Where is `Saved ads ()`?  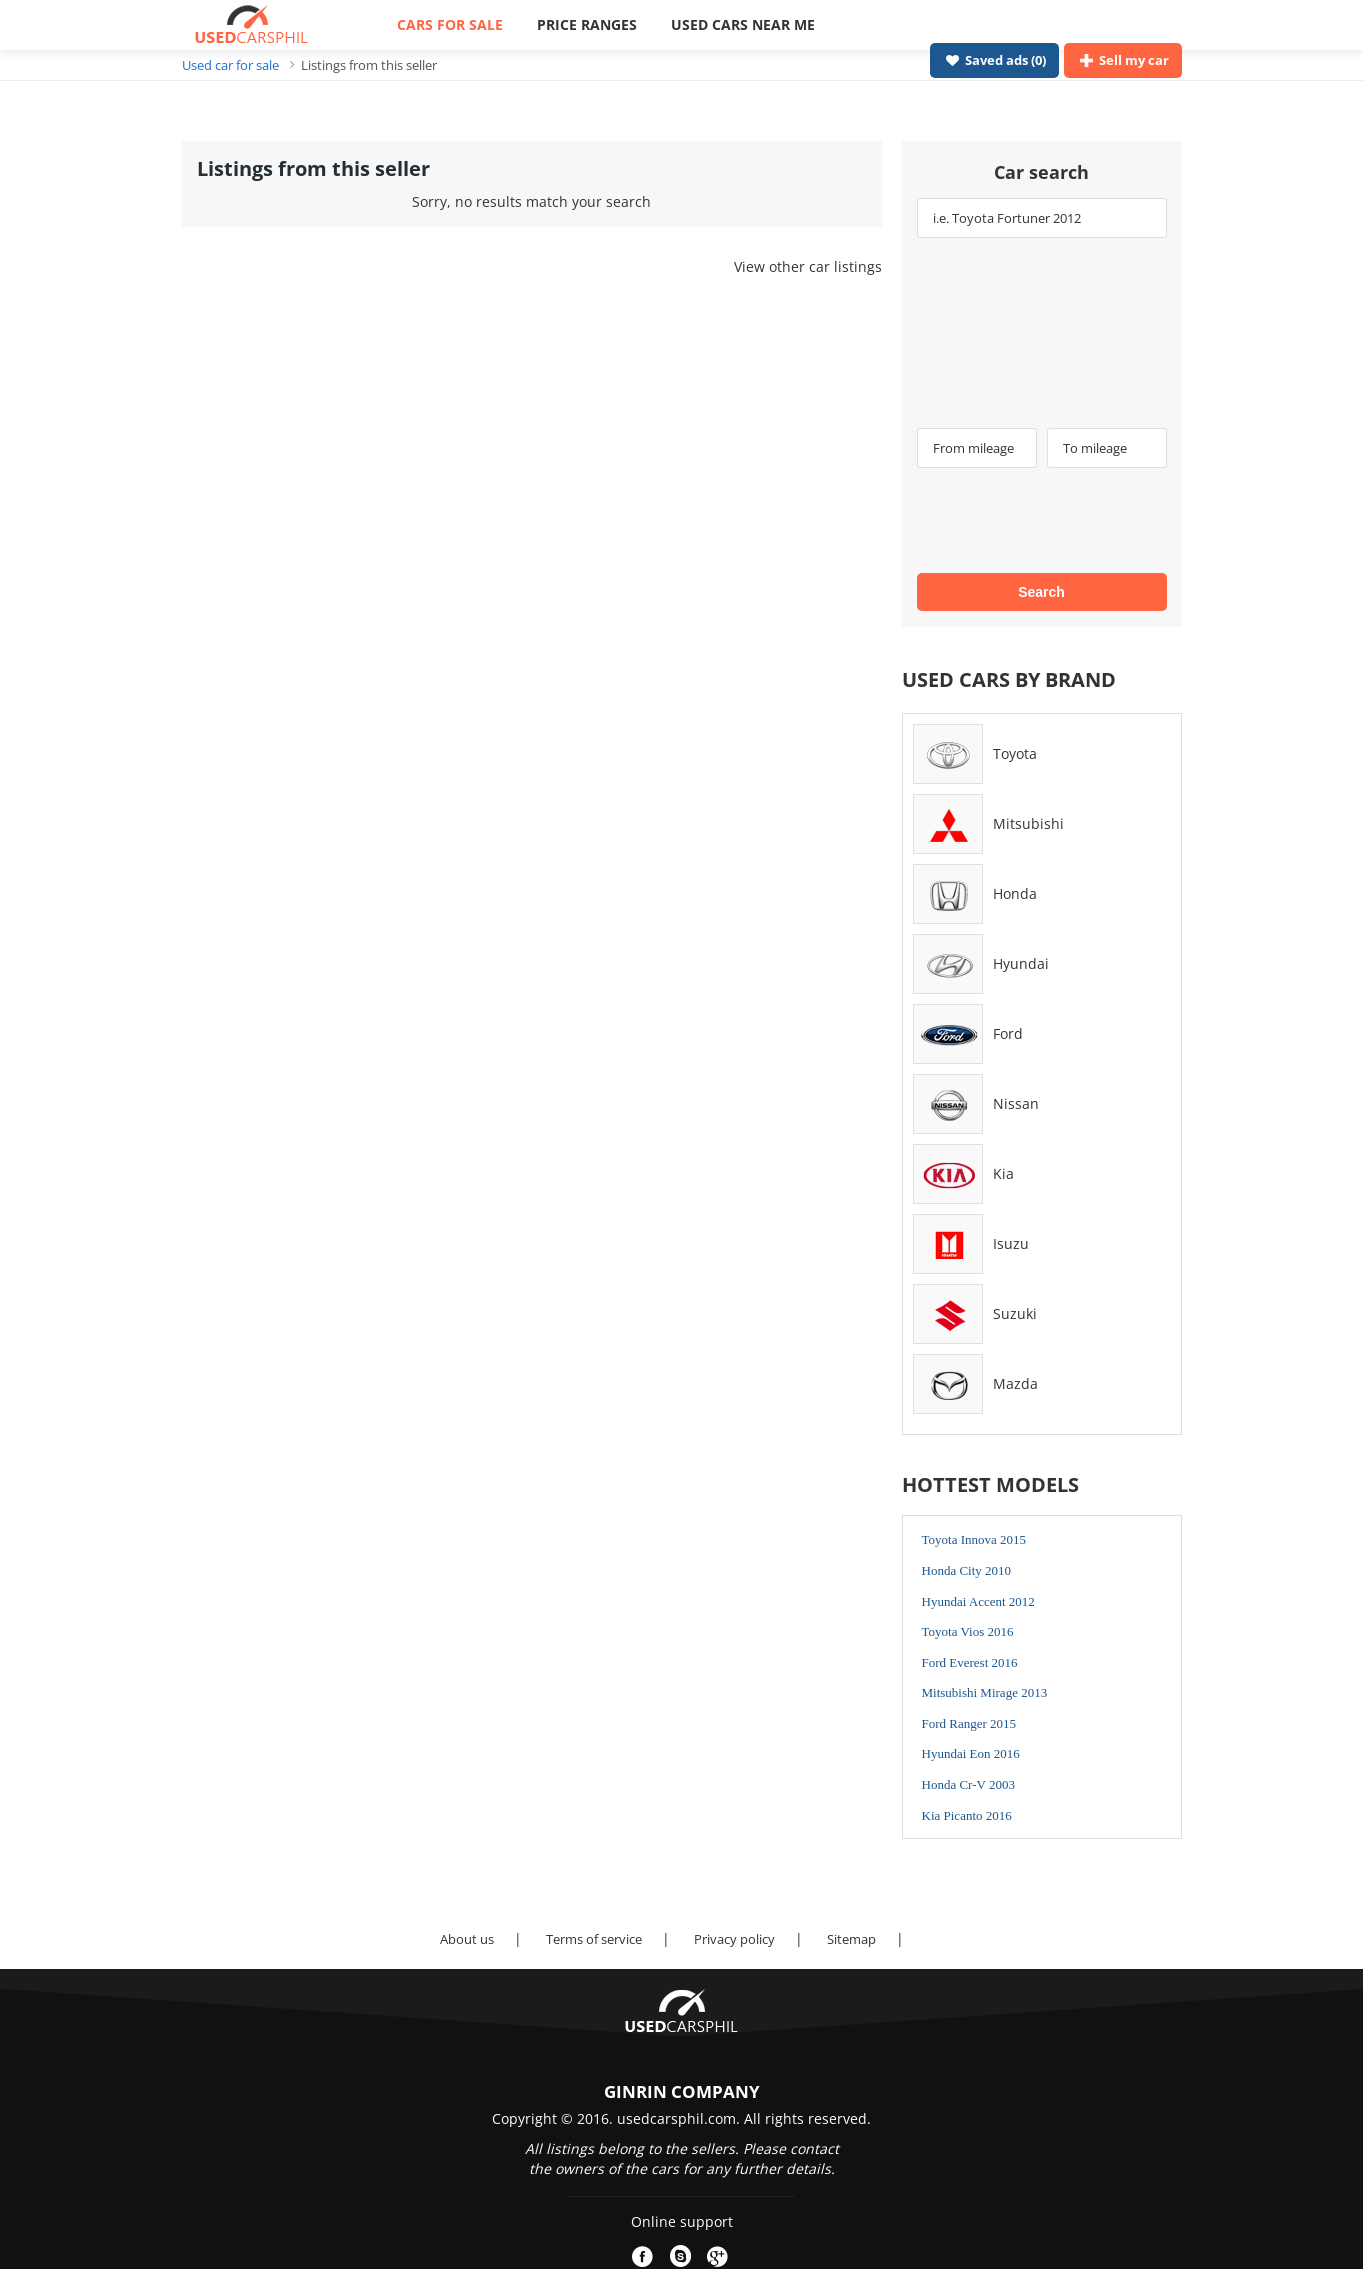 Saved ads () is located at coordinates (994, 60).